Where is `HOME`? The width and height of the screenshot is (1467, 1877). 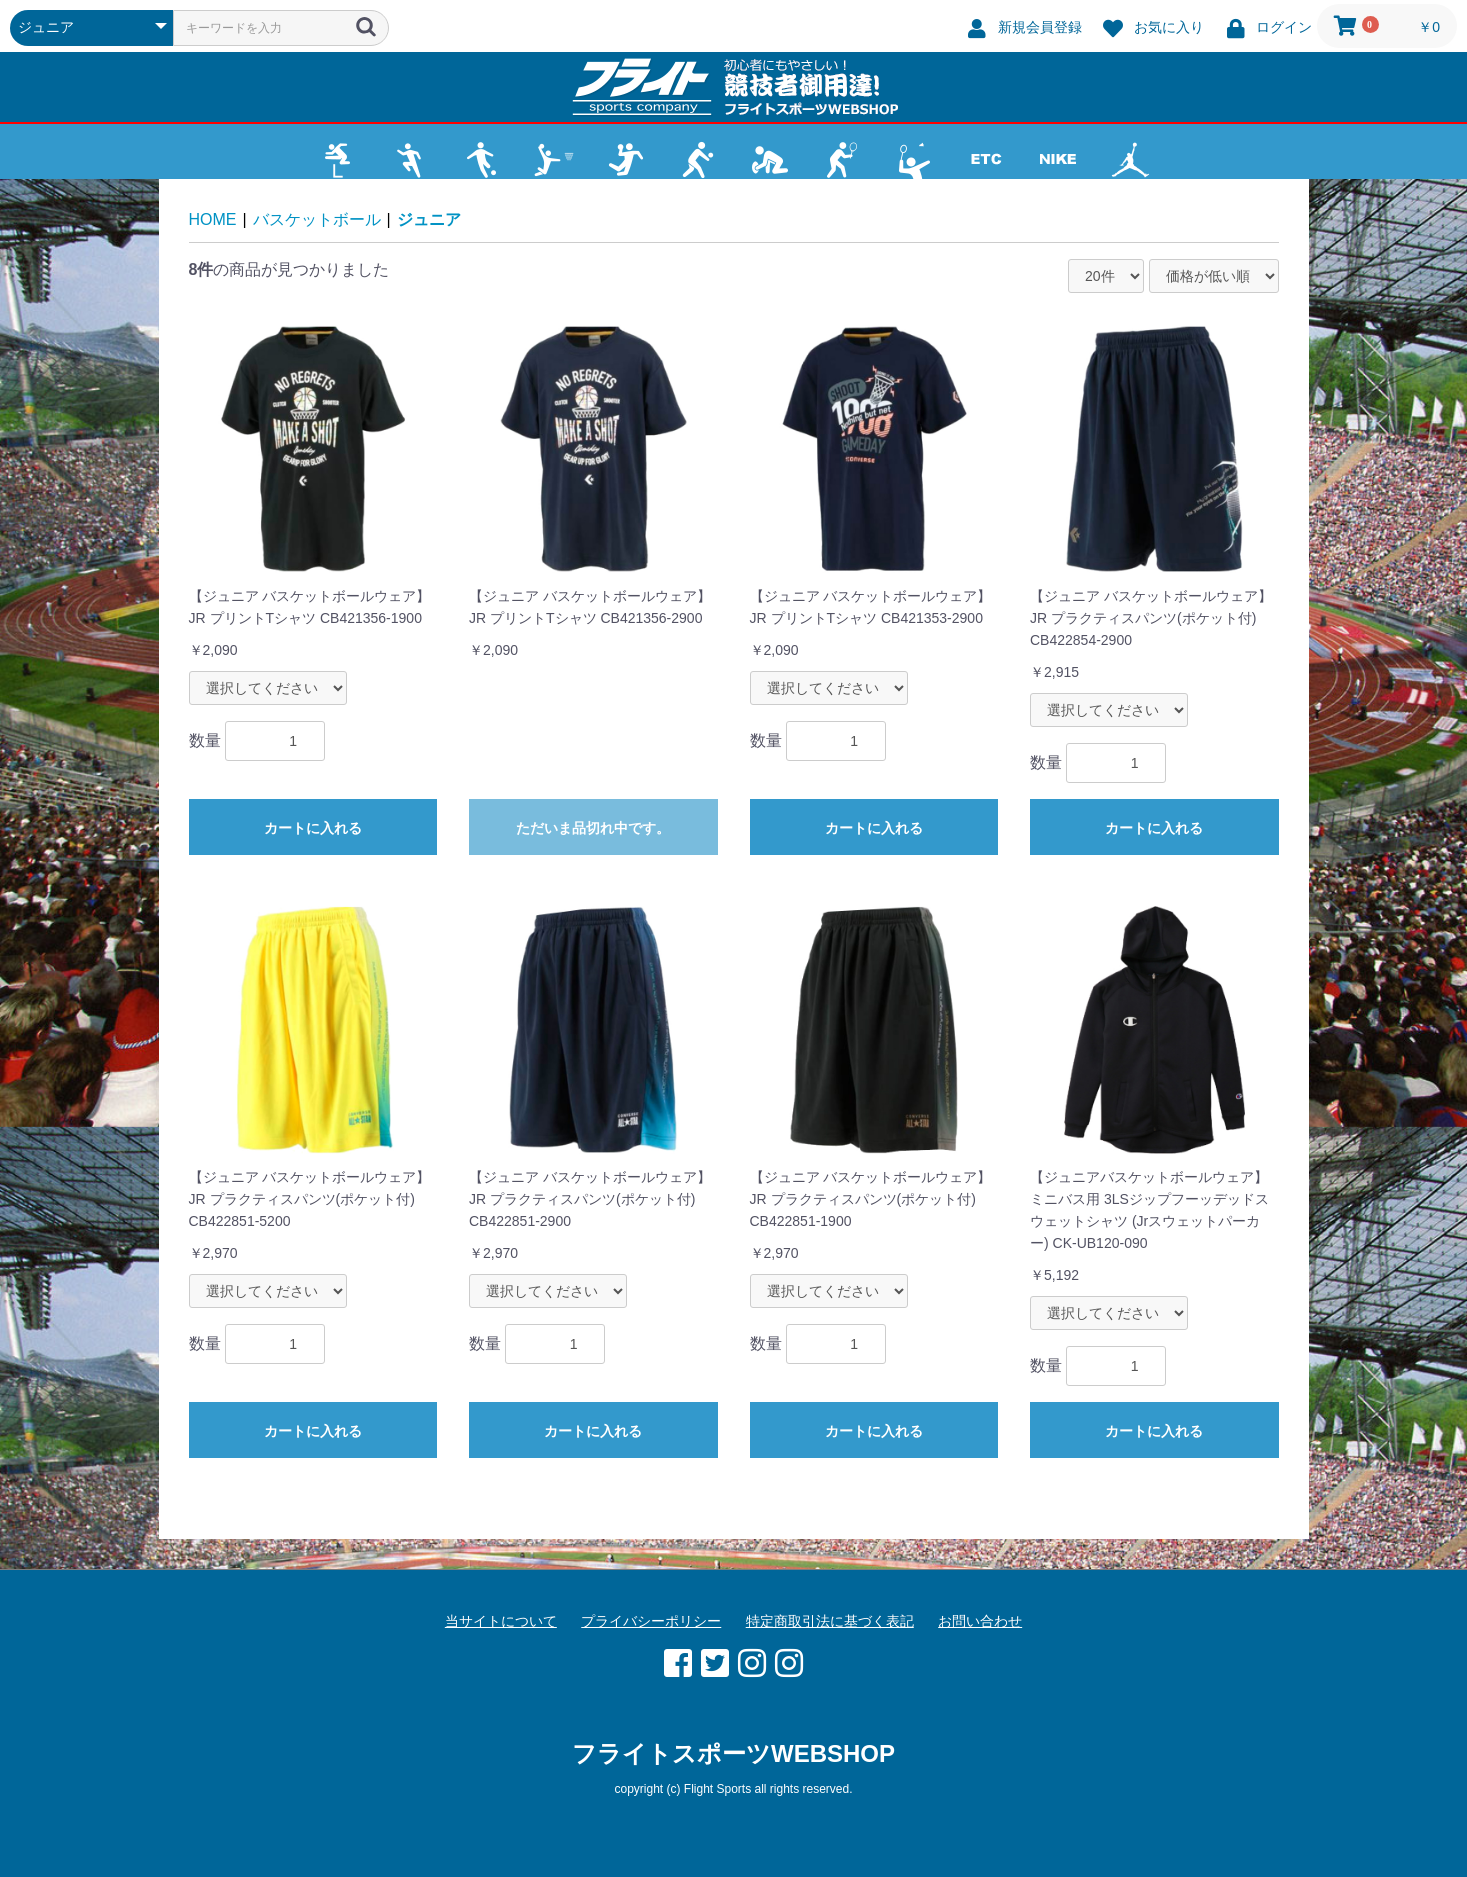
HOME is located at coordinates (213, 219).